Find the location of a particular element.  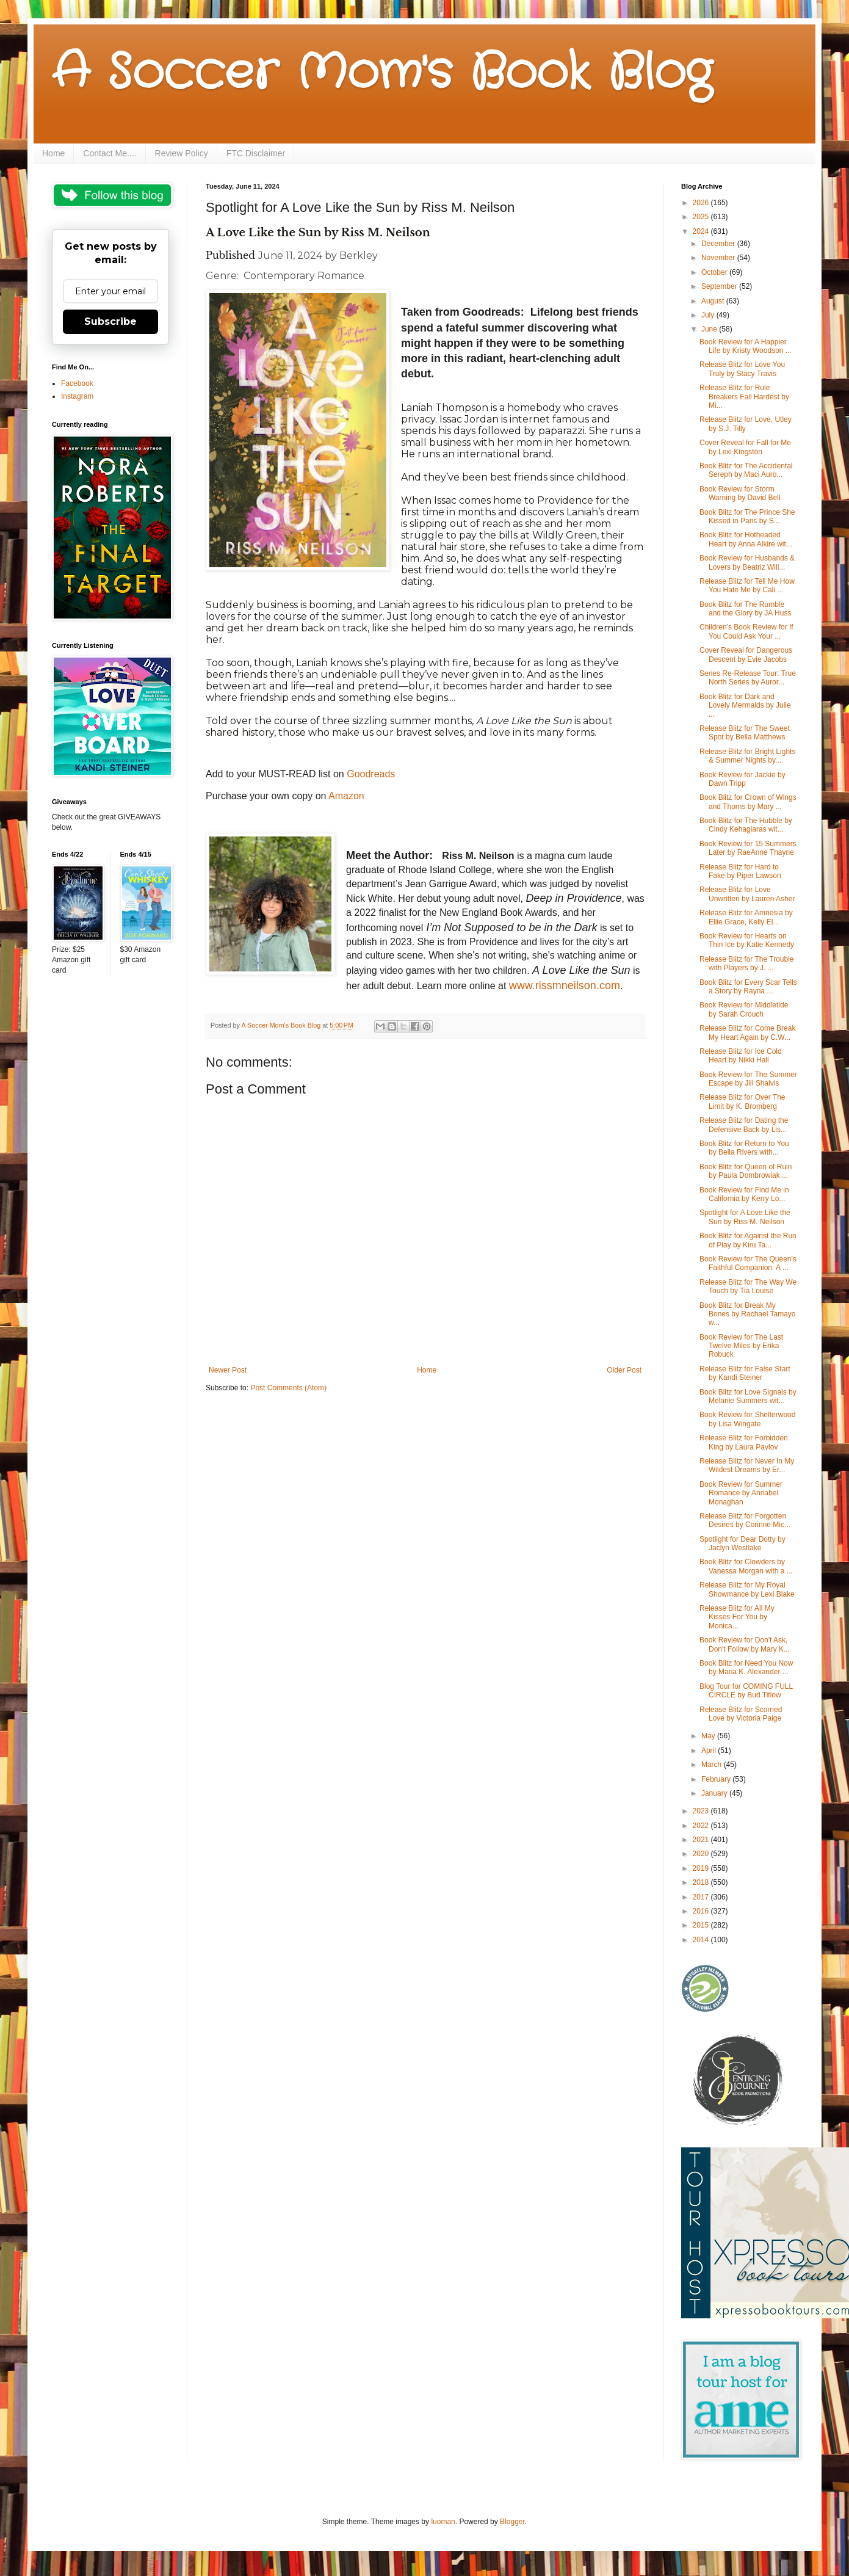

Book Review for Hearts on Thin Ice by Katie Kennedy is located at coordinates (746, 940).